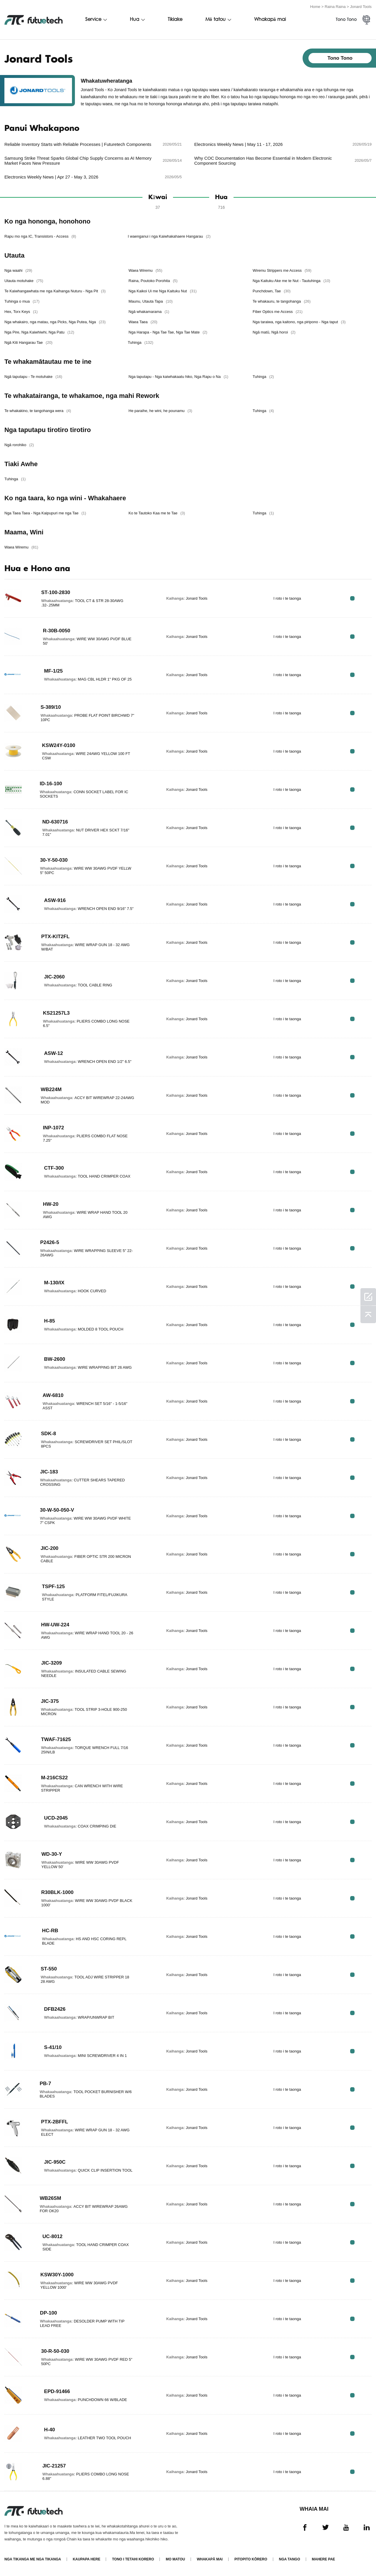 The height and width of the screenshot is (2576, 376). What do you see at coordinates (50, 1930) in the screenshot?
I see `HC-RB` at bounding box center [50, 1930].